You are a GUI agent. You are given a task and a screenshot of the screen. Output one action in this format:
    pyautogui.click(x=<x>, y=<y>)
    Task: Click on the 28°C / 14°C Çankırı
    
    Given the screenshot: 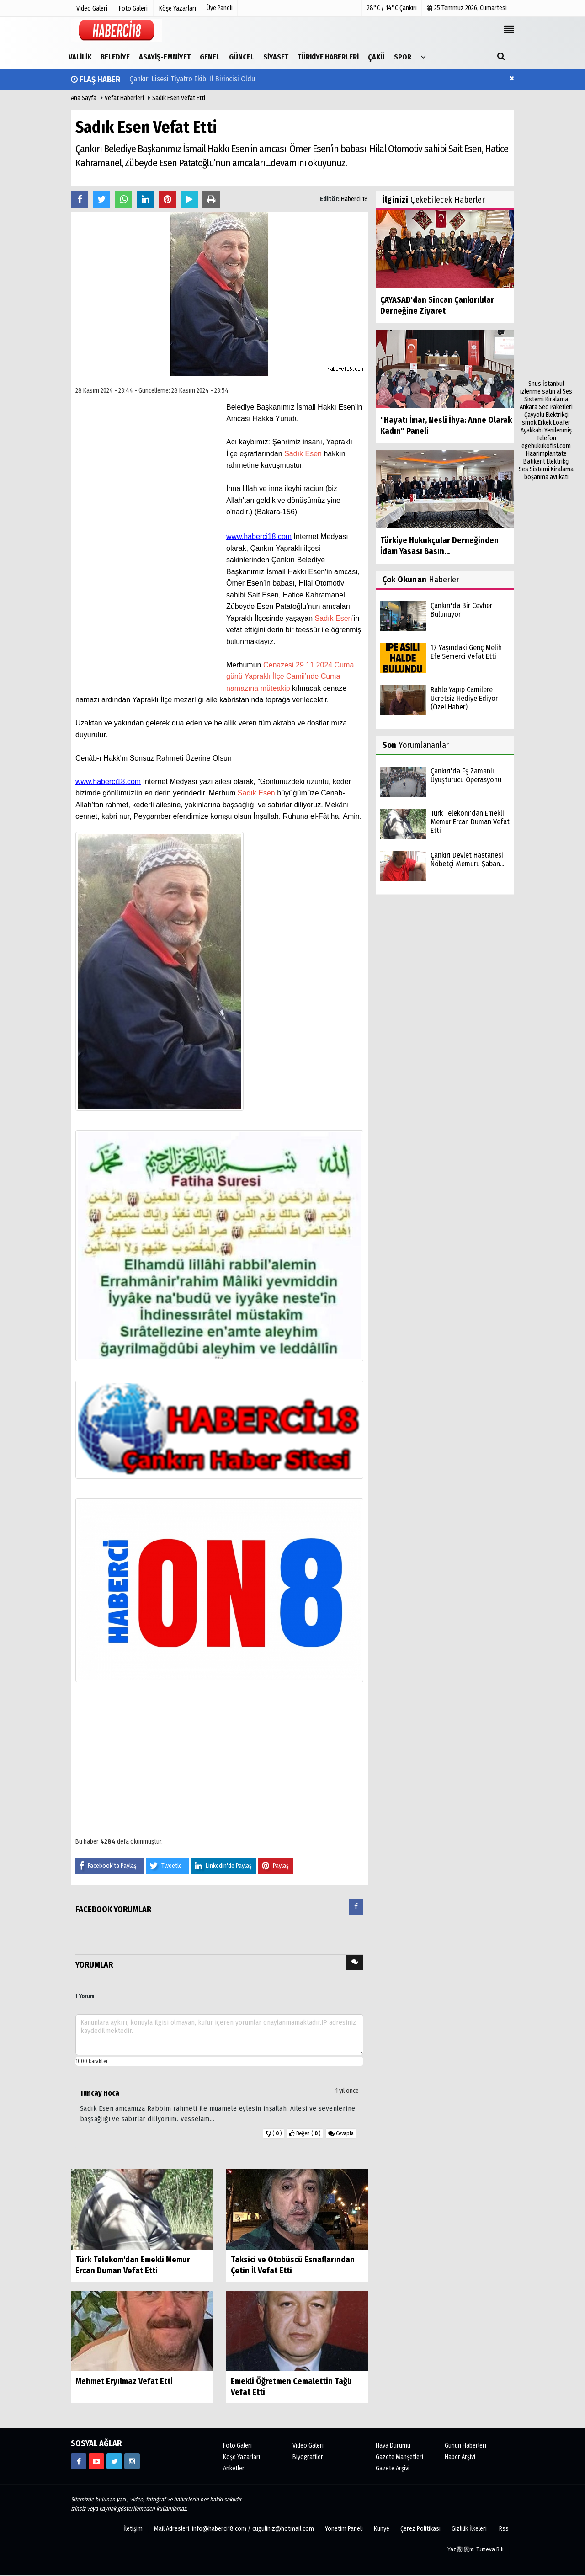 What is the action you would take?
    pyautogui.click(x=392, y=8)
    